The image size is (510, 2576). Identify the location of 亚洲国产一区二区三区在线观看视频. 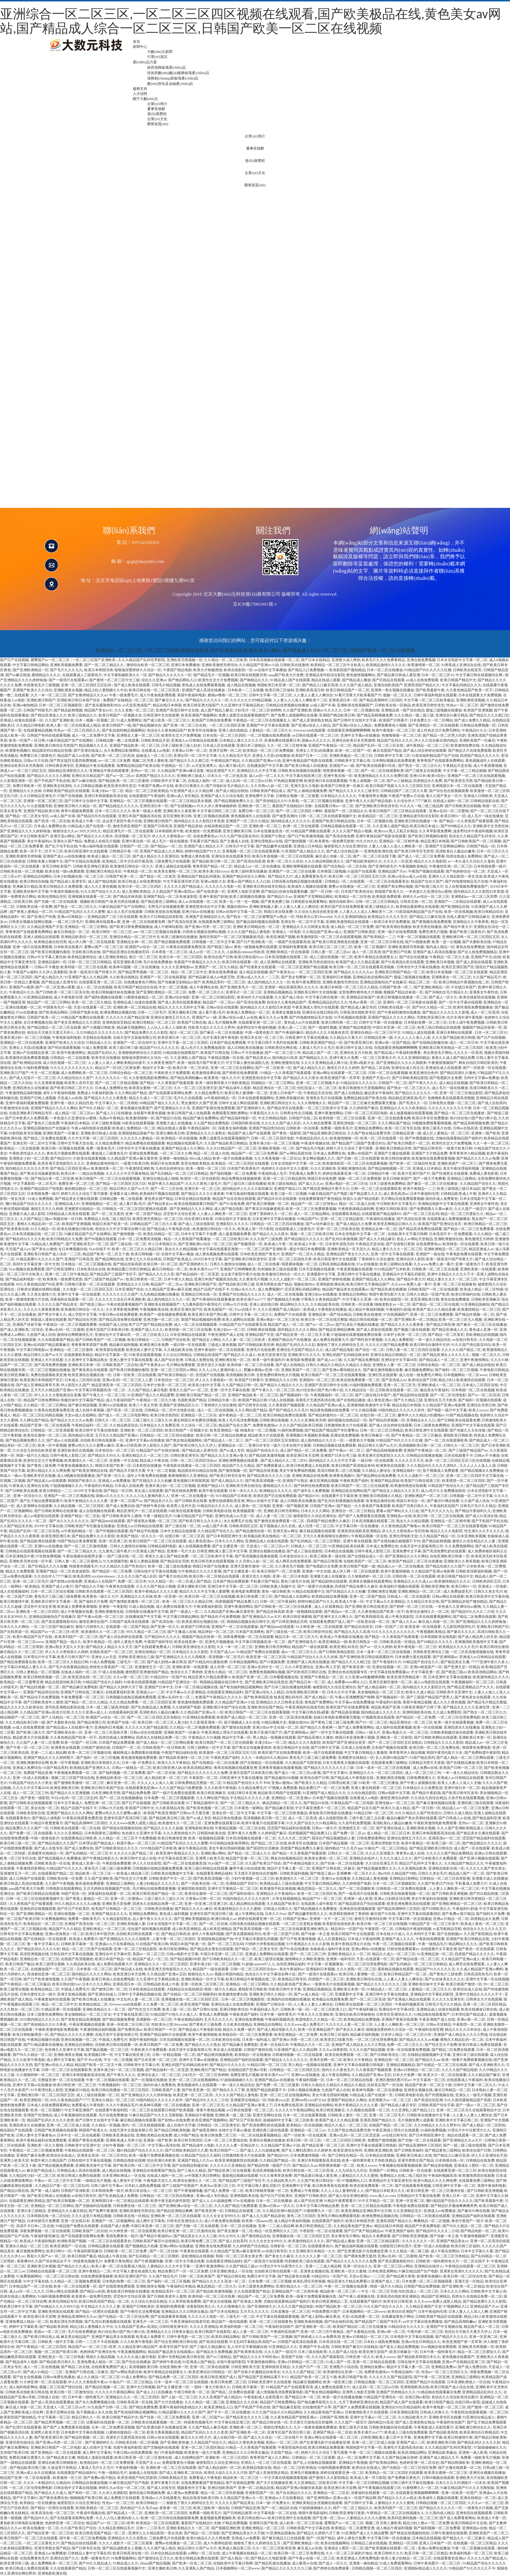
(476, 776).